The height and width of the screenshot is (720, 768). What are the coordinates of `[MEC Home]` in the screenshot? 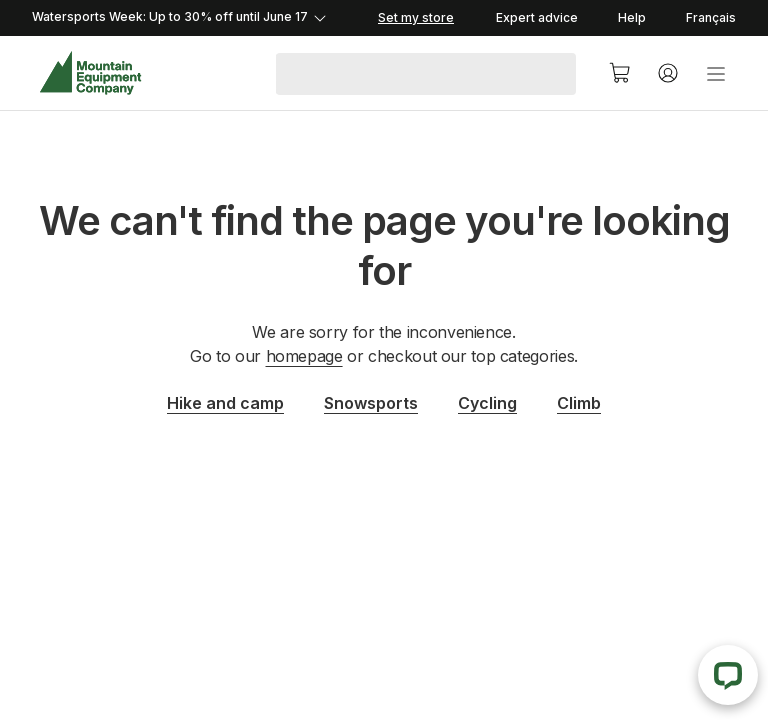 It's located at (90, 73).